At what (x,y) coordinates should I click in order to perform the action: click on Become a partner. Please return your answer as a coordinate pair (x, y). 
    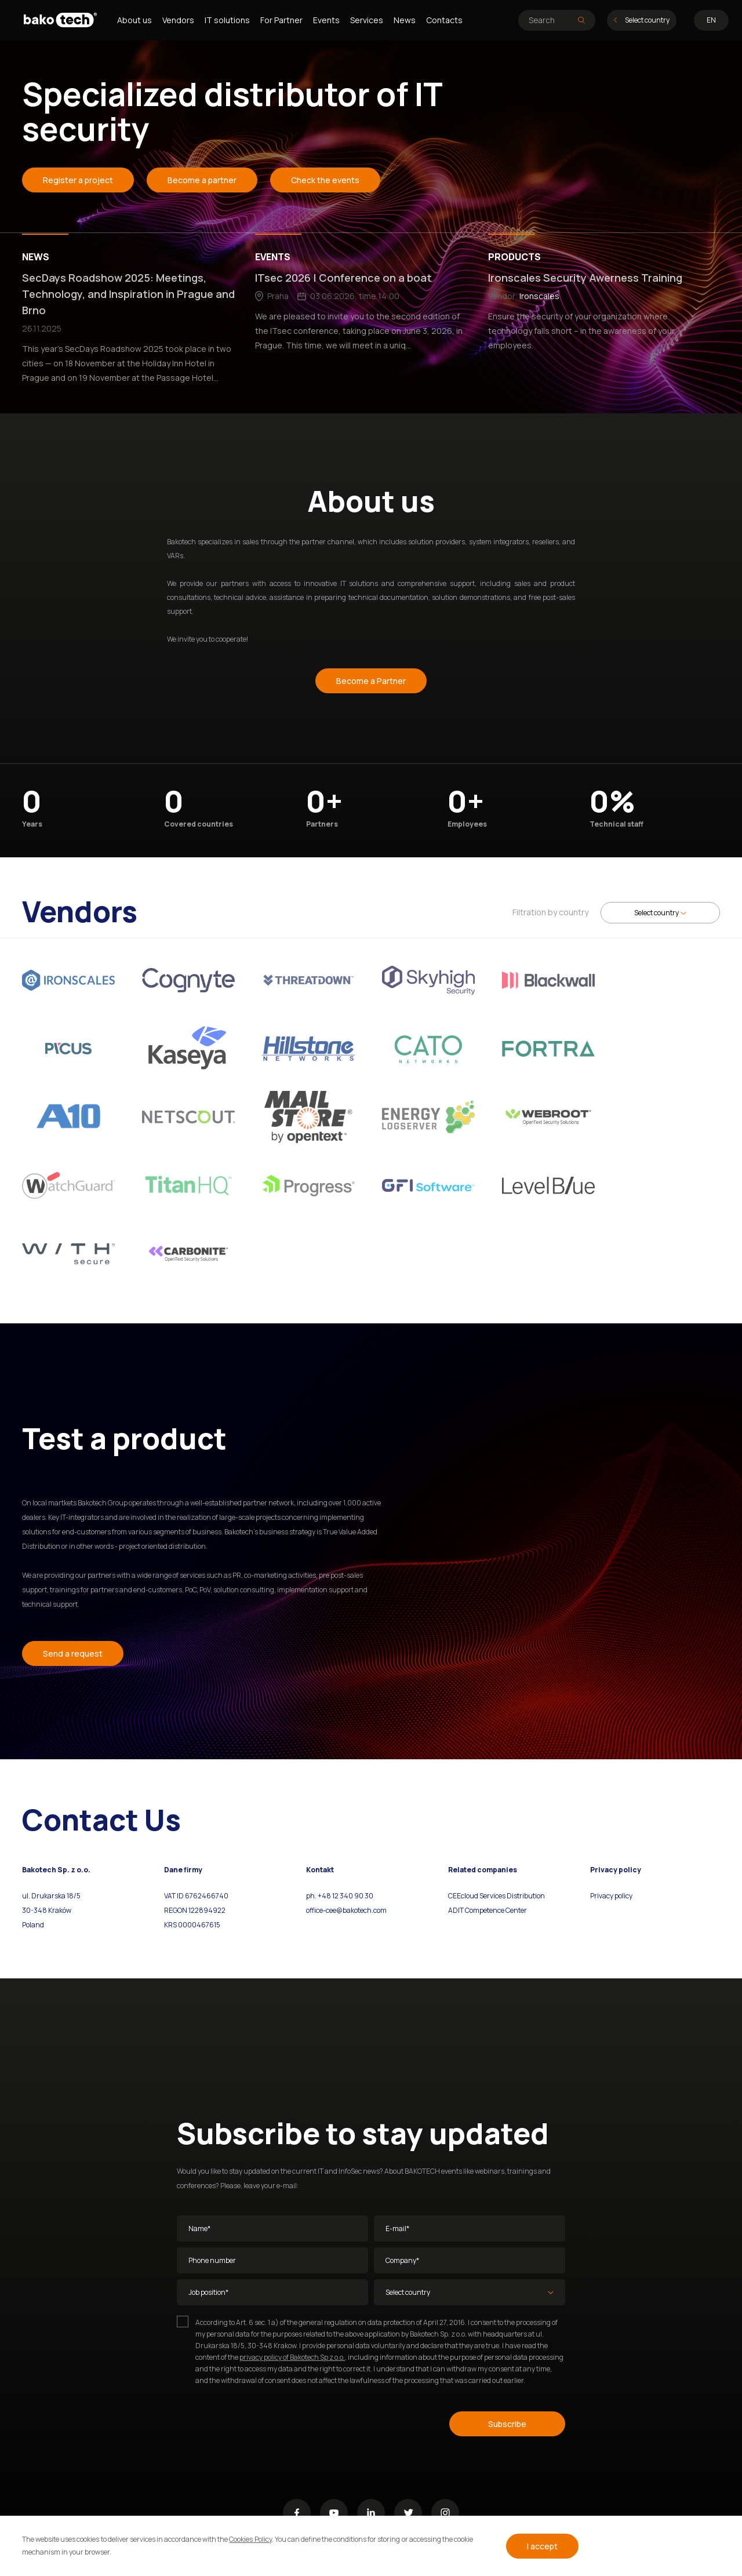
    Looking at the image, I should click on (202, 179).